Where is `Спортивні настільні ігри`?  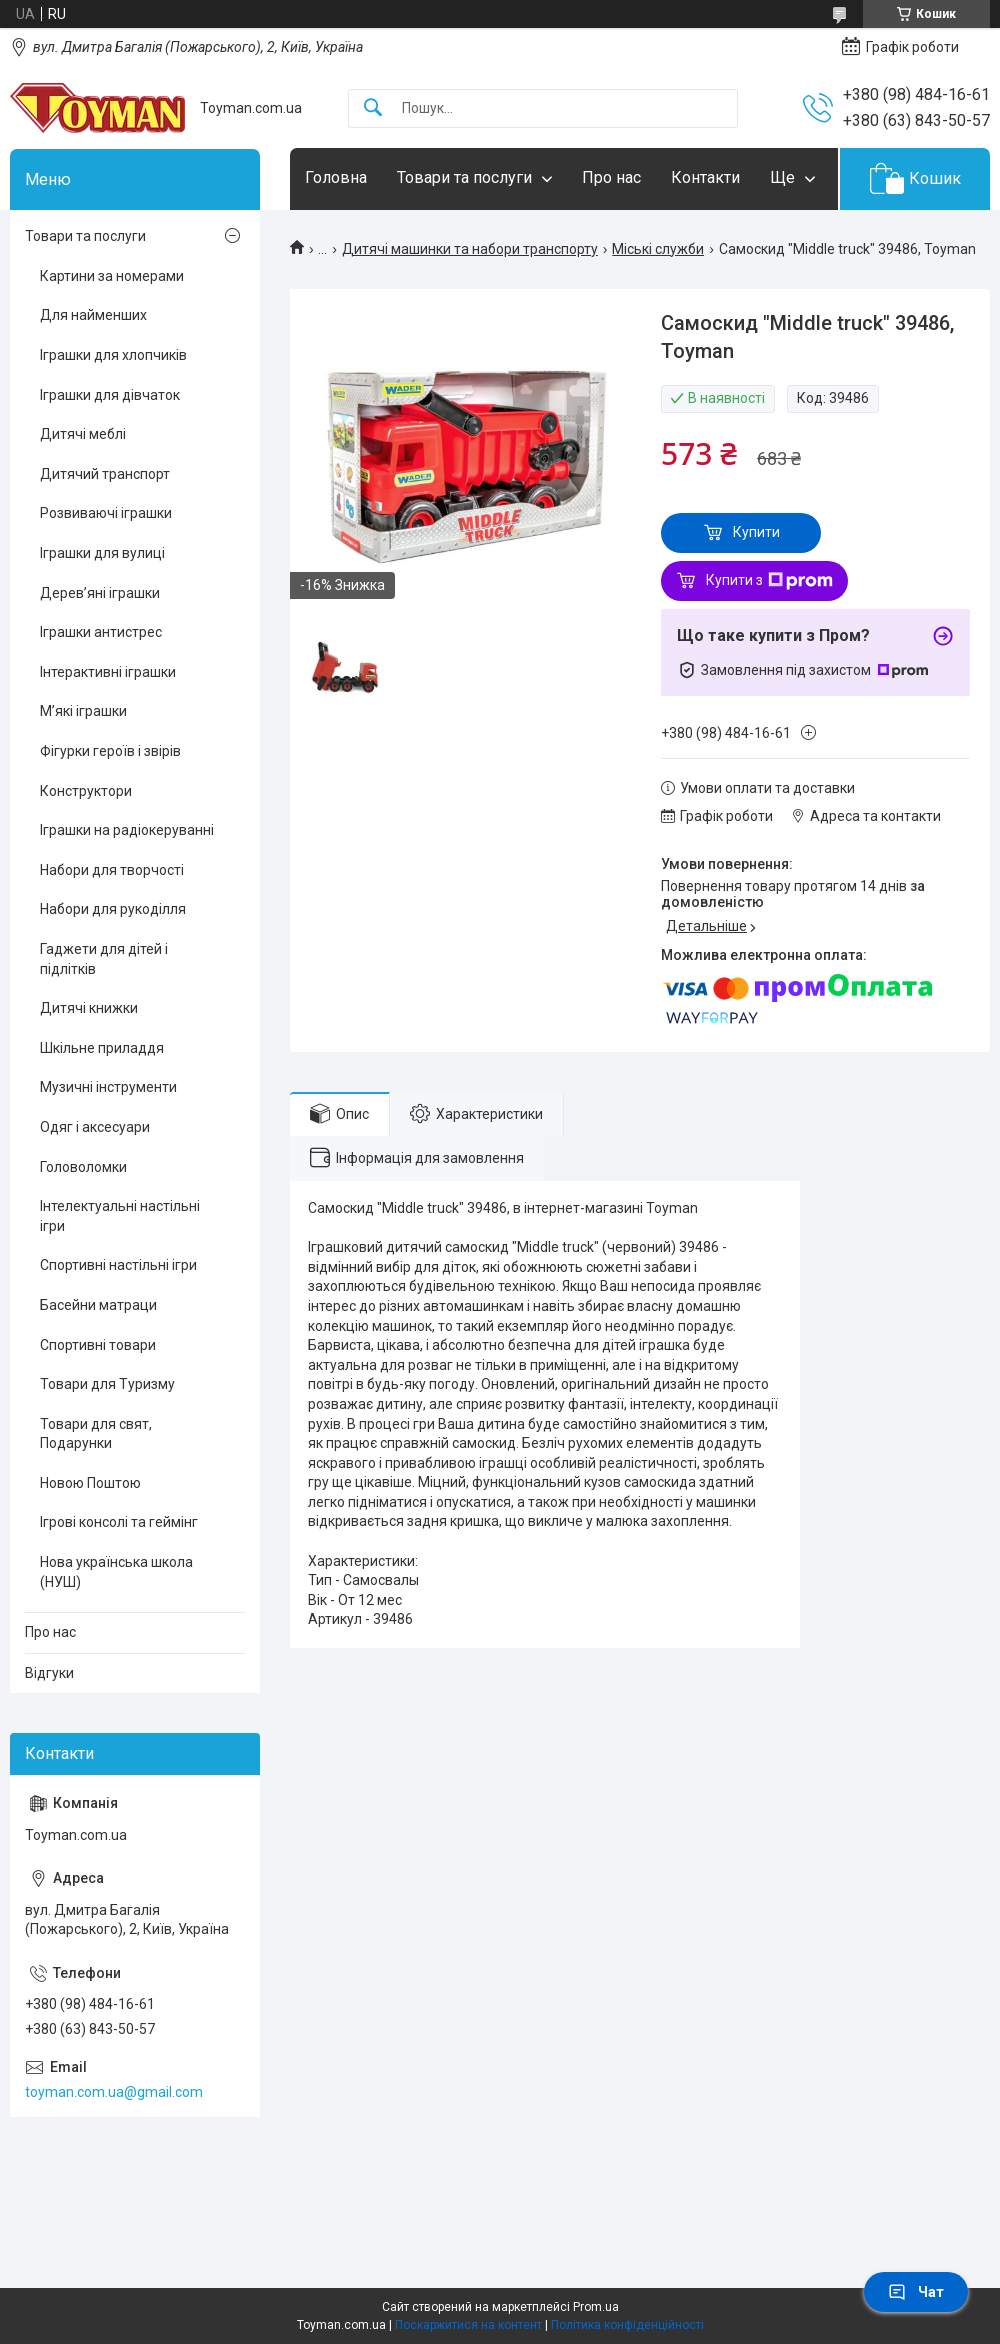
Спортивні настільні ігри is located at coordinates (118, 1265).